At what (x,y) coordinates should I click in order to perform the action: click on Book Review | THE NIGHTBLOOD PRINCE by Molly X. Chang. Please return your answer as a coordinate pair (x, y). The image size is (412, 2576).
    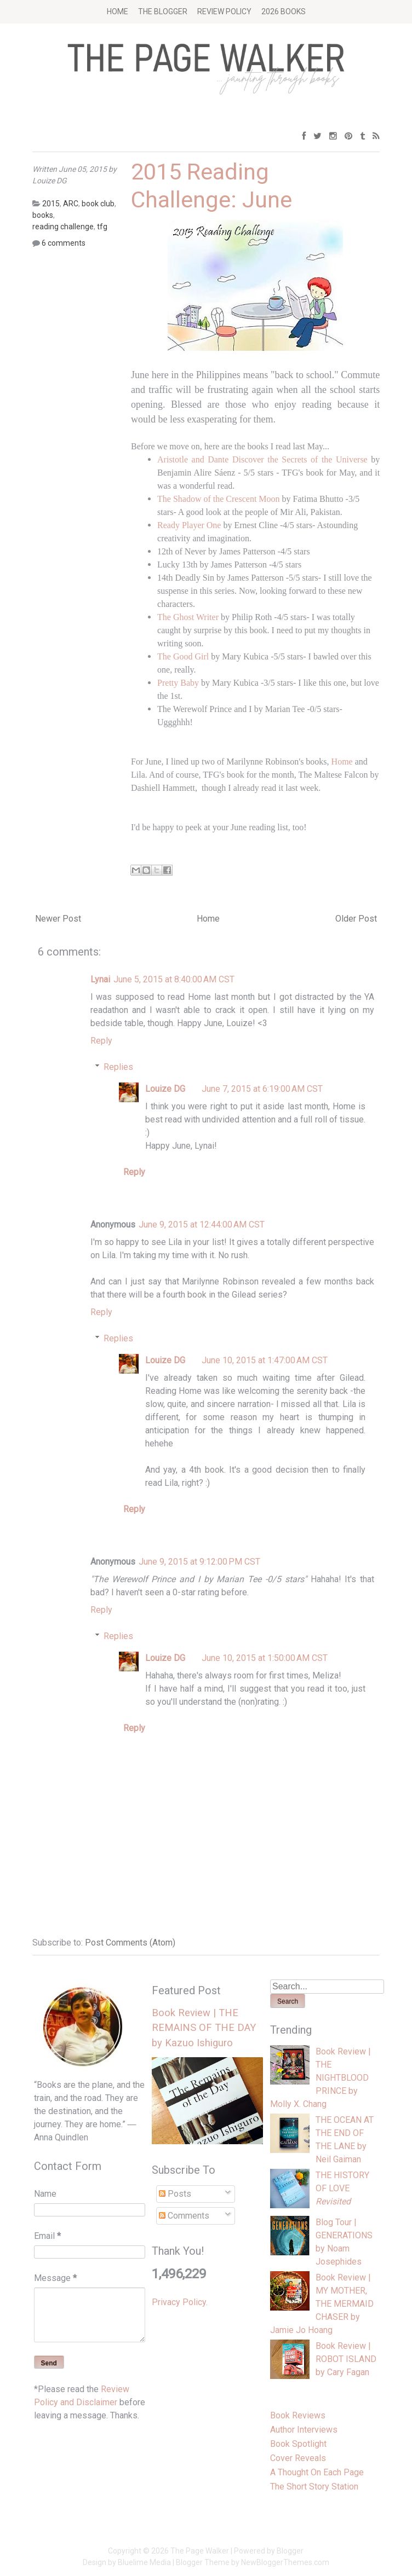
    Looking at the image, I should click on (320, 2077).